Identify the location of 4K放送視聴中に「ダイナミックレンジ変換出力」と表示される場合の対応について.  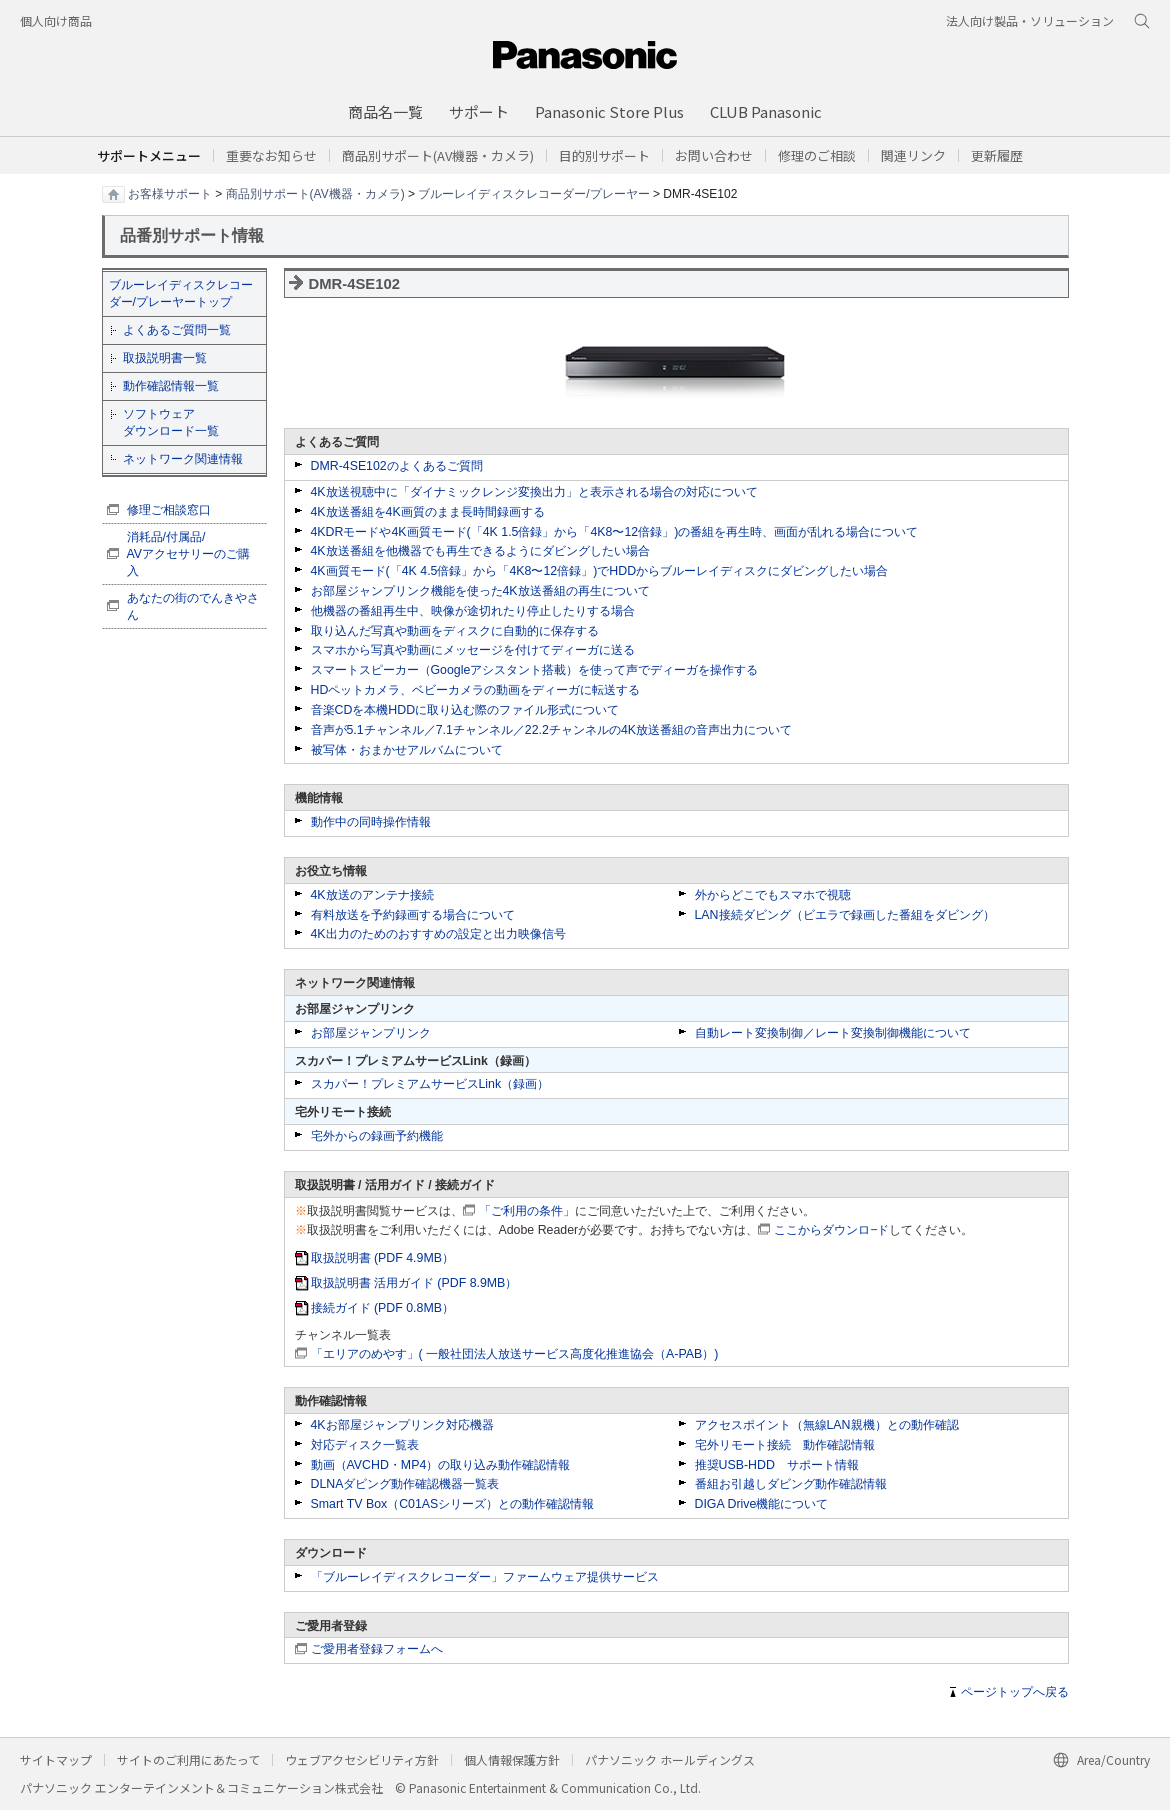
(534, 492).